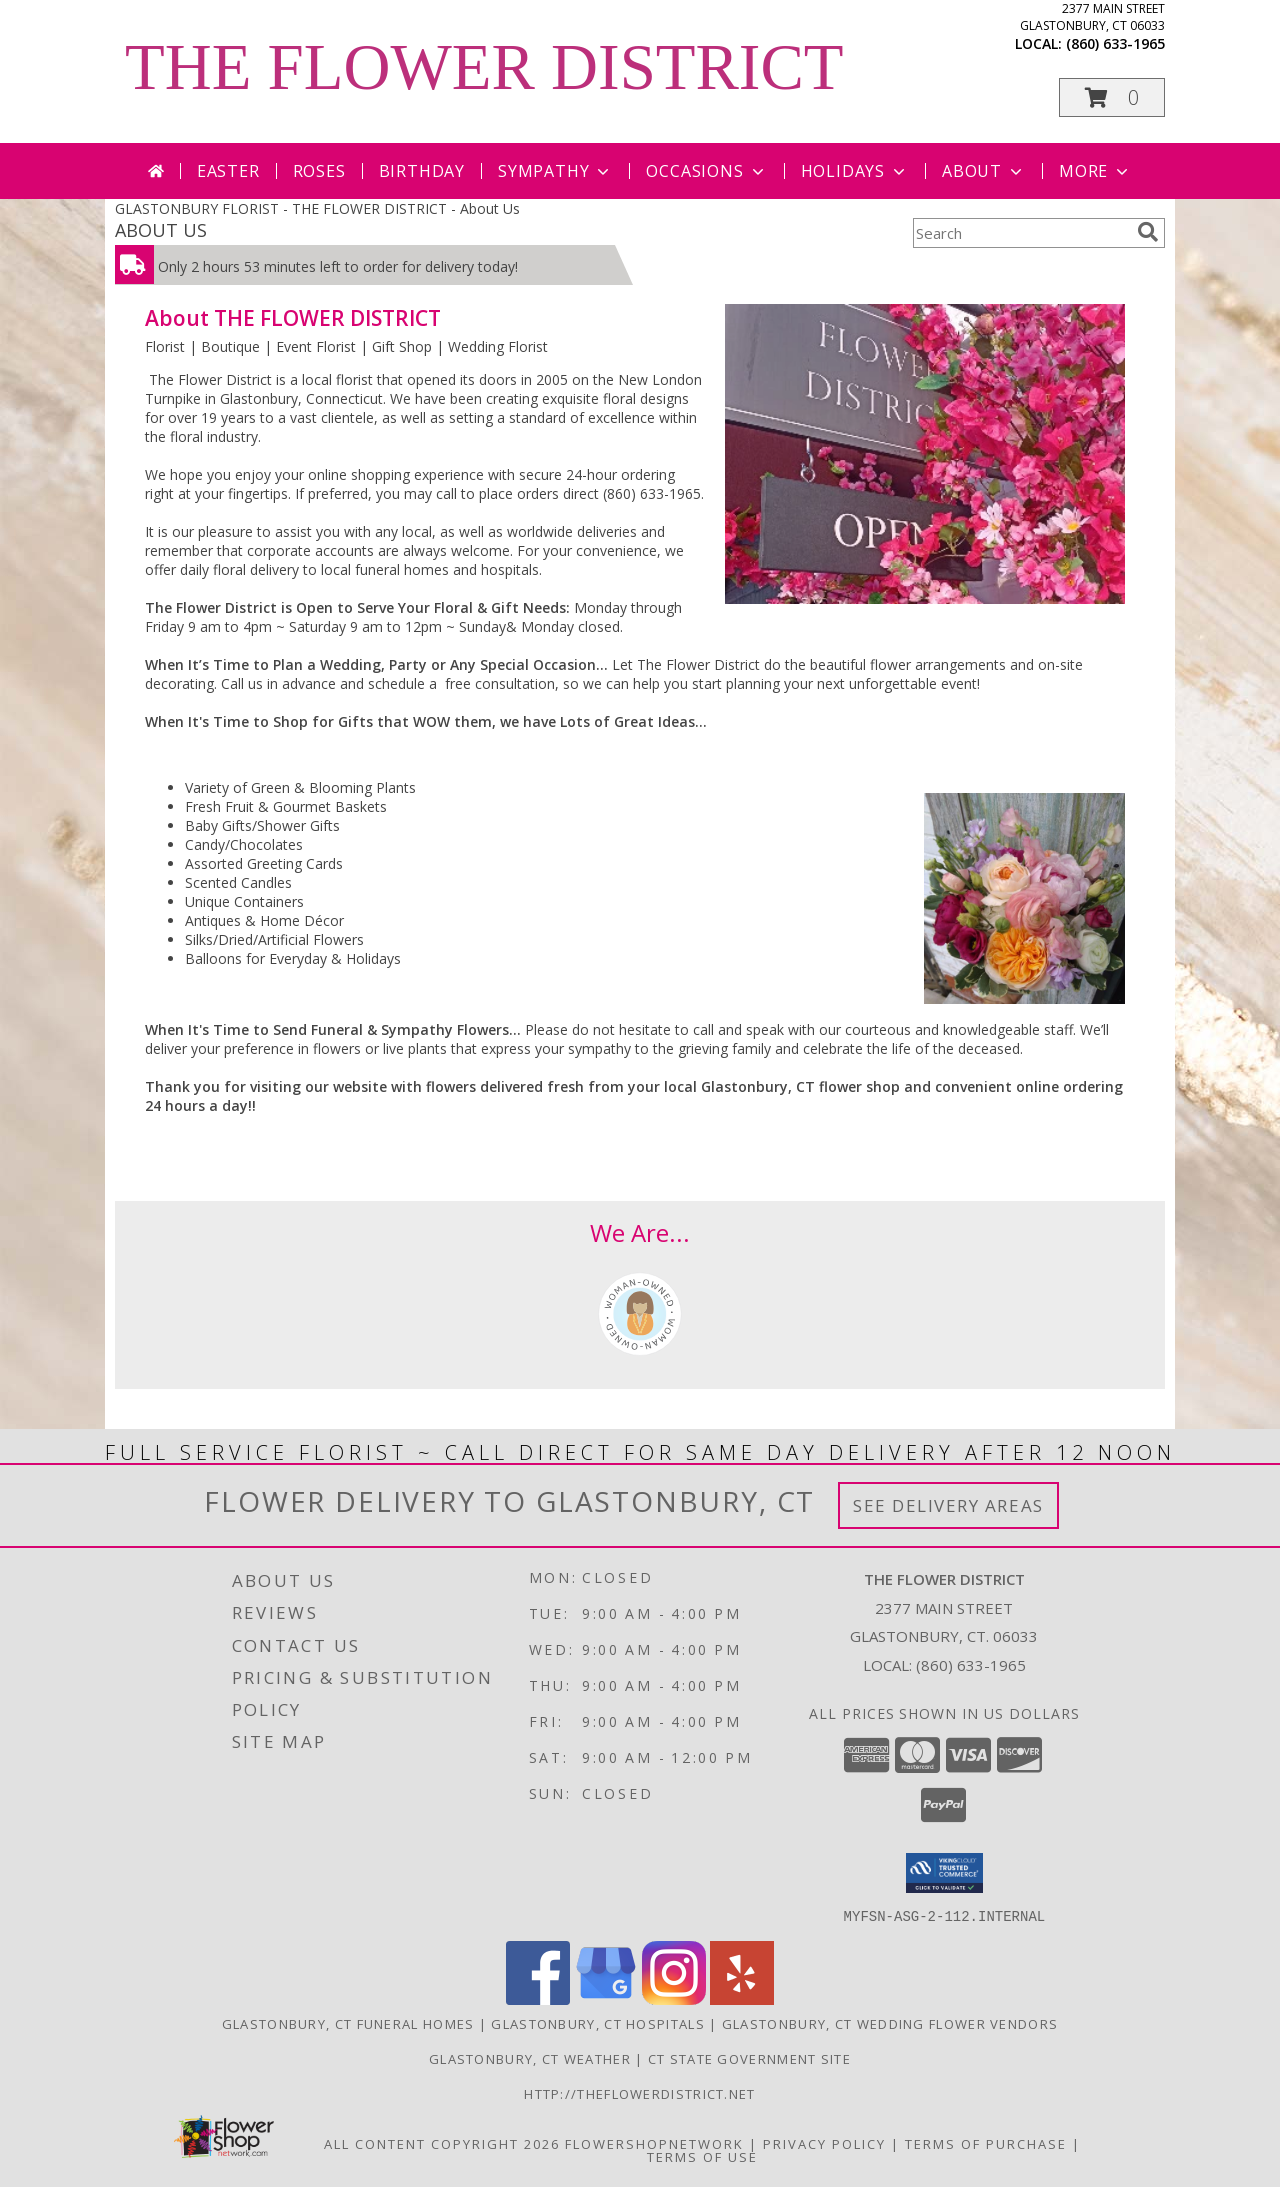  What do you see at coordinates (824, 2143) in the screenshot?
I see `Privacy Policy [Open Privacy Policy in new window]` at bounding box center [824, 2143].